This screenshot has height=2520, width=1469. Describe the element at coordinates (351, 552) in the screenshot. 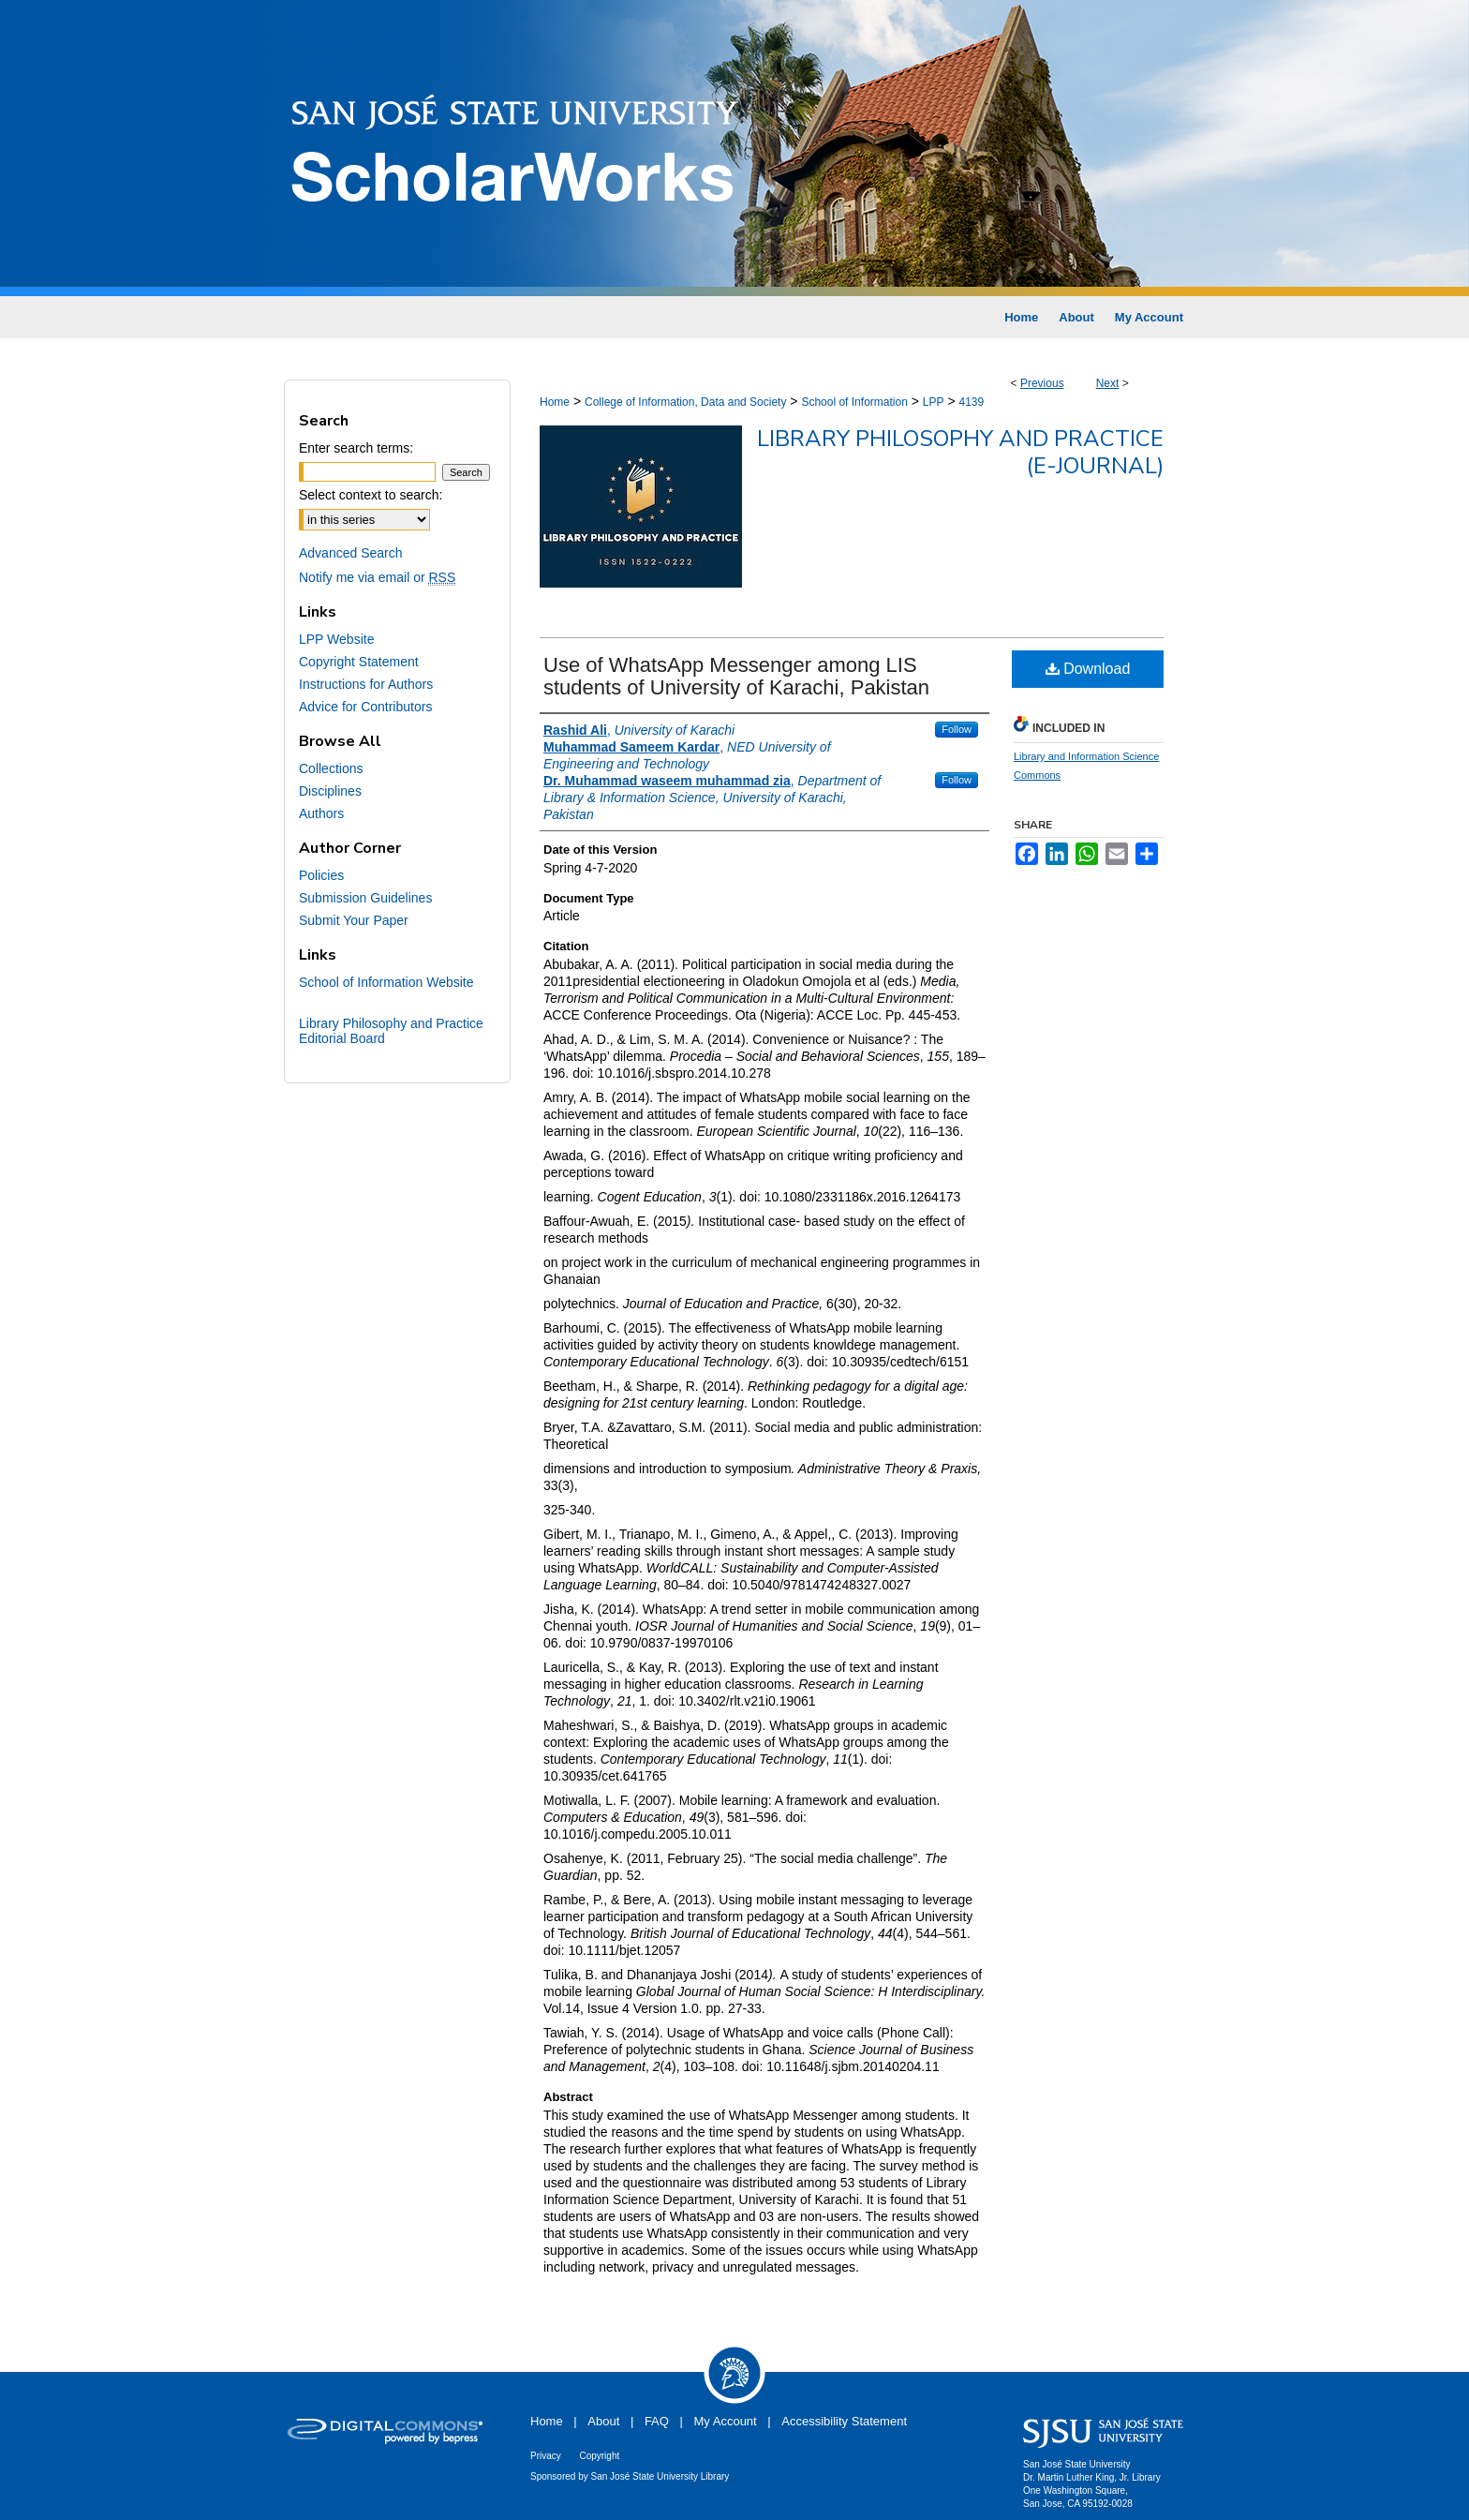

I see `Advanced Search` at that location.